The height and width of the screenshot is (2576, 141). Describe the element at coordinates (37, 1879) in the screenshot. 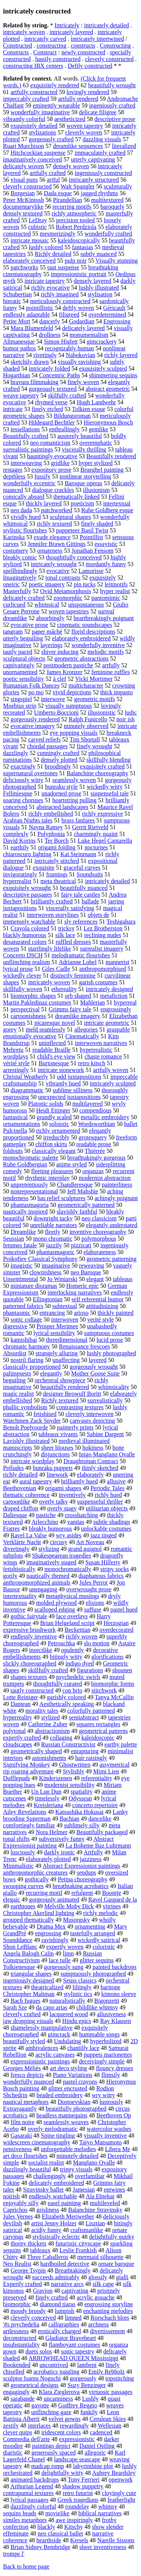

I see `gothically` at that location.